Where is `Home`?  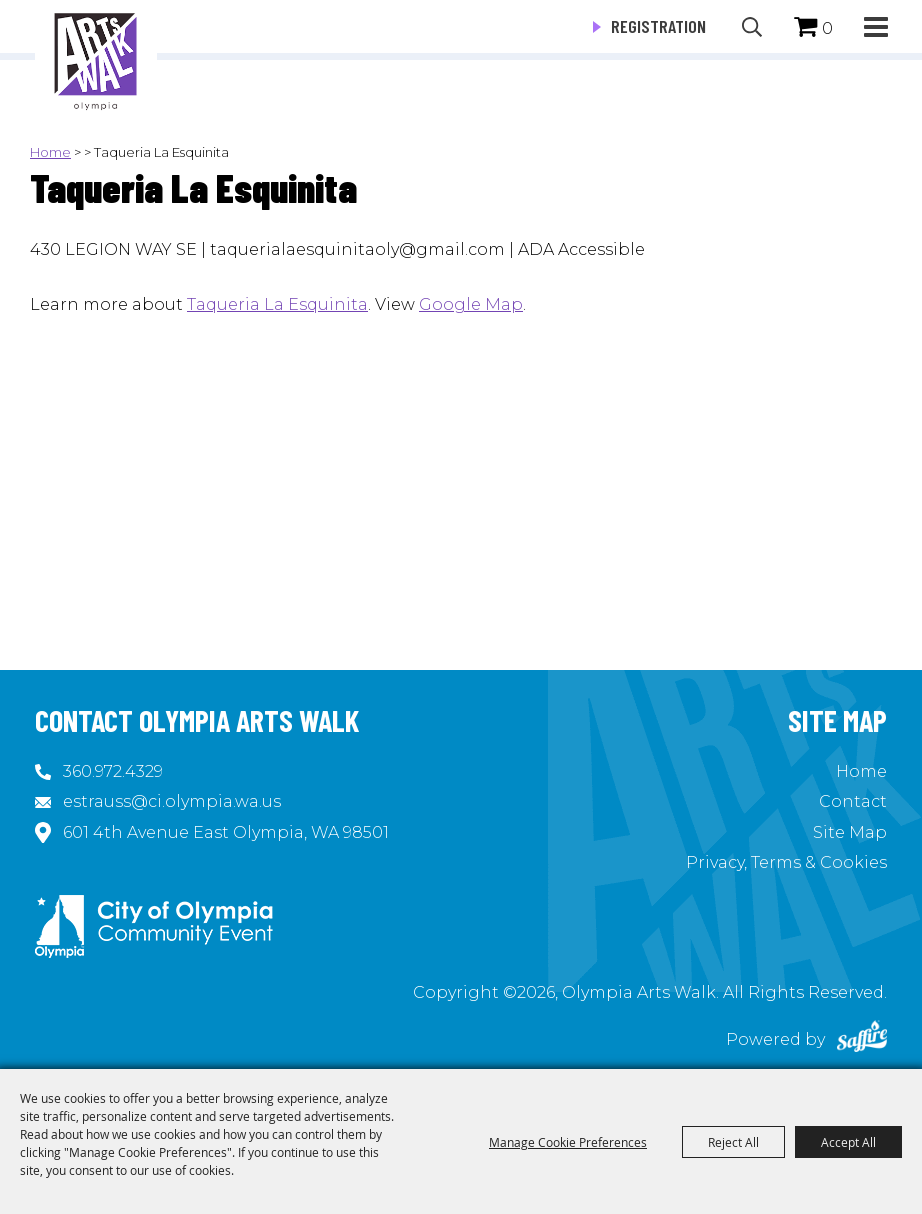 Home is located at coordinates (50, 152).